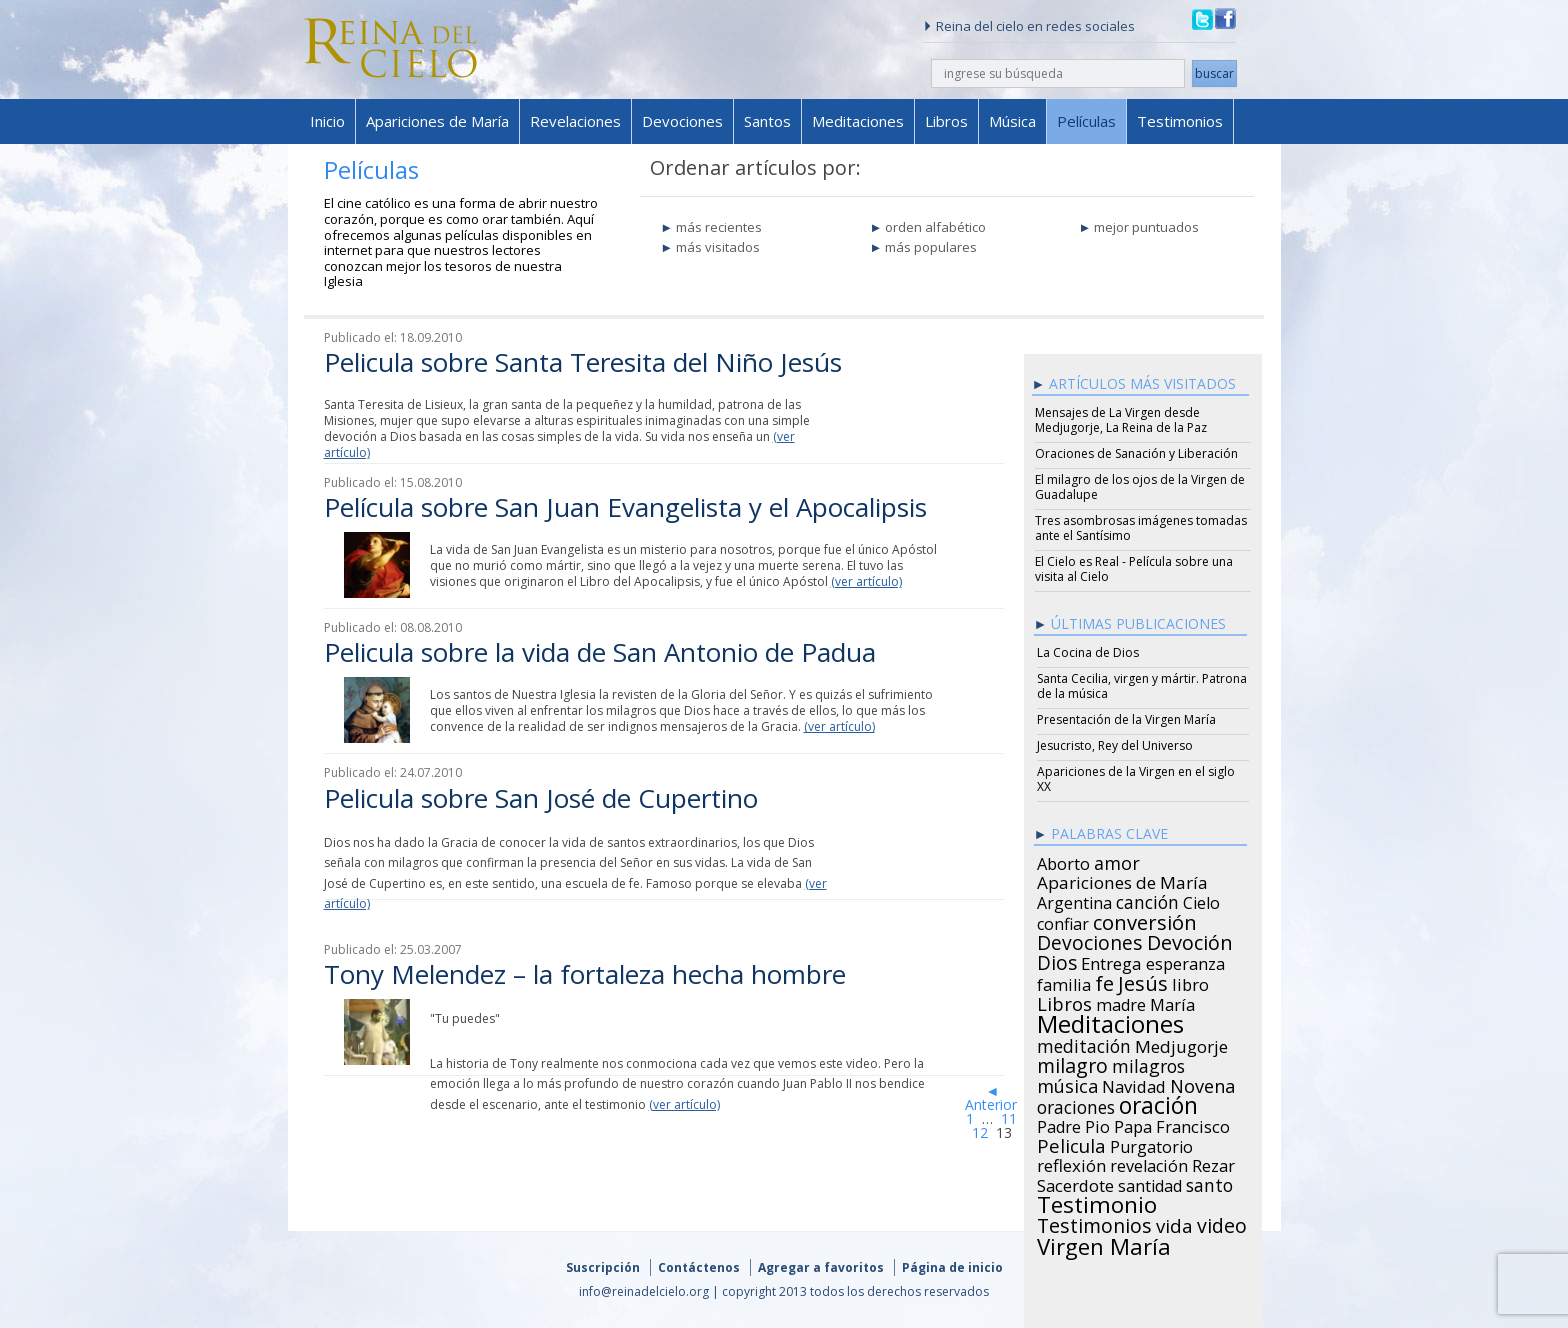 The height and width of the screenshot is (1328, 1568). What do you see at coordinates (1115, 745) in the screenshot?
I see `Jesucristo, Rey del Universo` at bounding box center [1115, 745].